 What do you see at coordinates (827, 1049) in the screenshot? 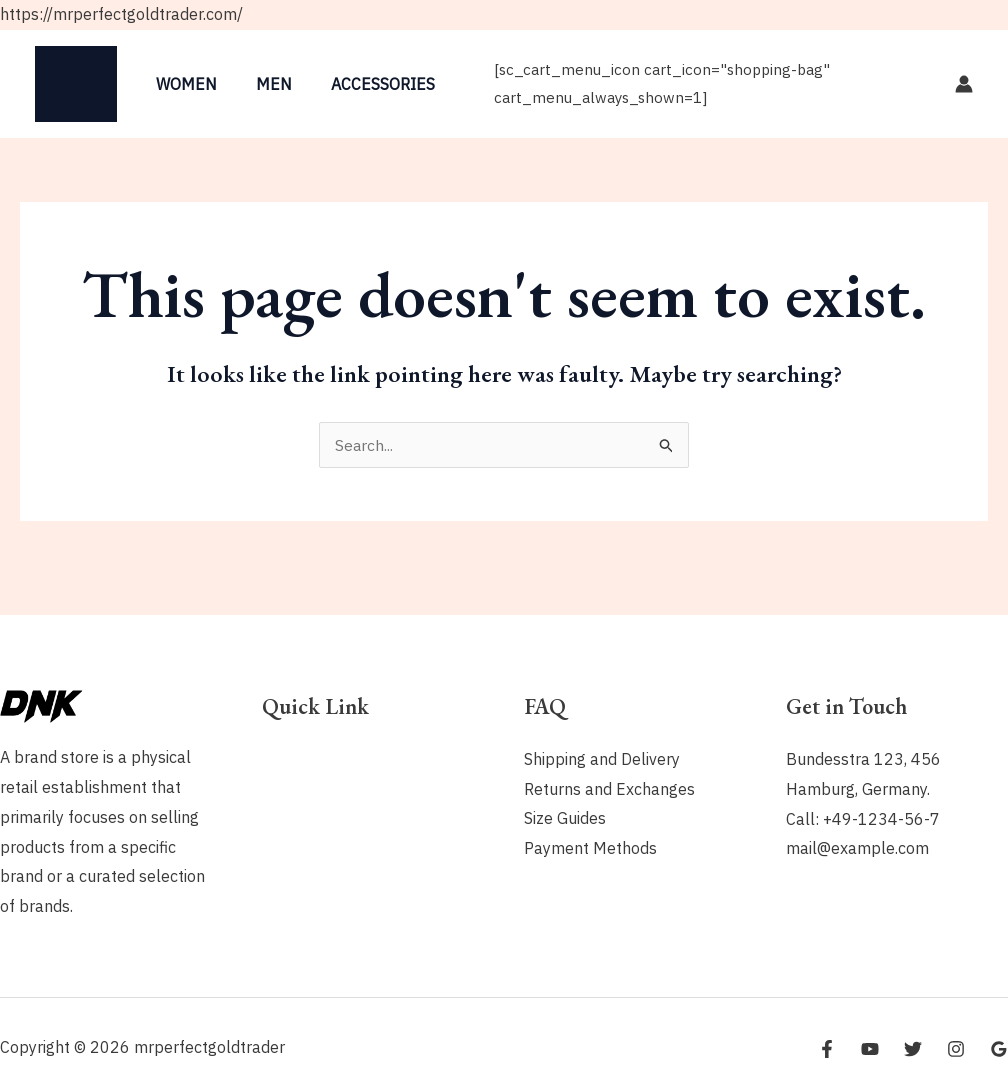
I see `[Facebook]` at bounding box center [827, 1049].